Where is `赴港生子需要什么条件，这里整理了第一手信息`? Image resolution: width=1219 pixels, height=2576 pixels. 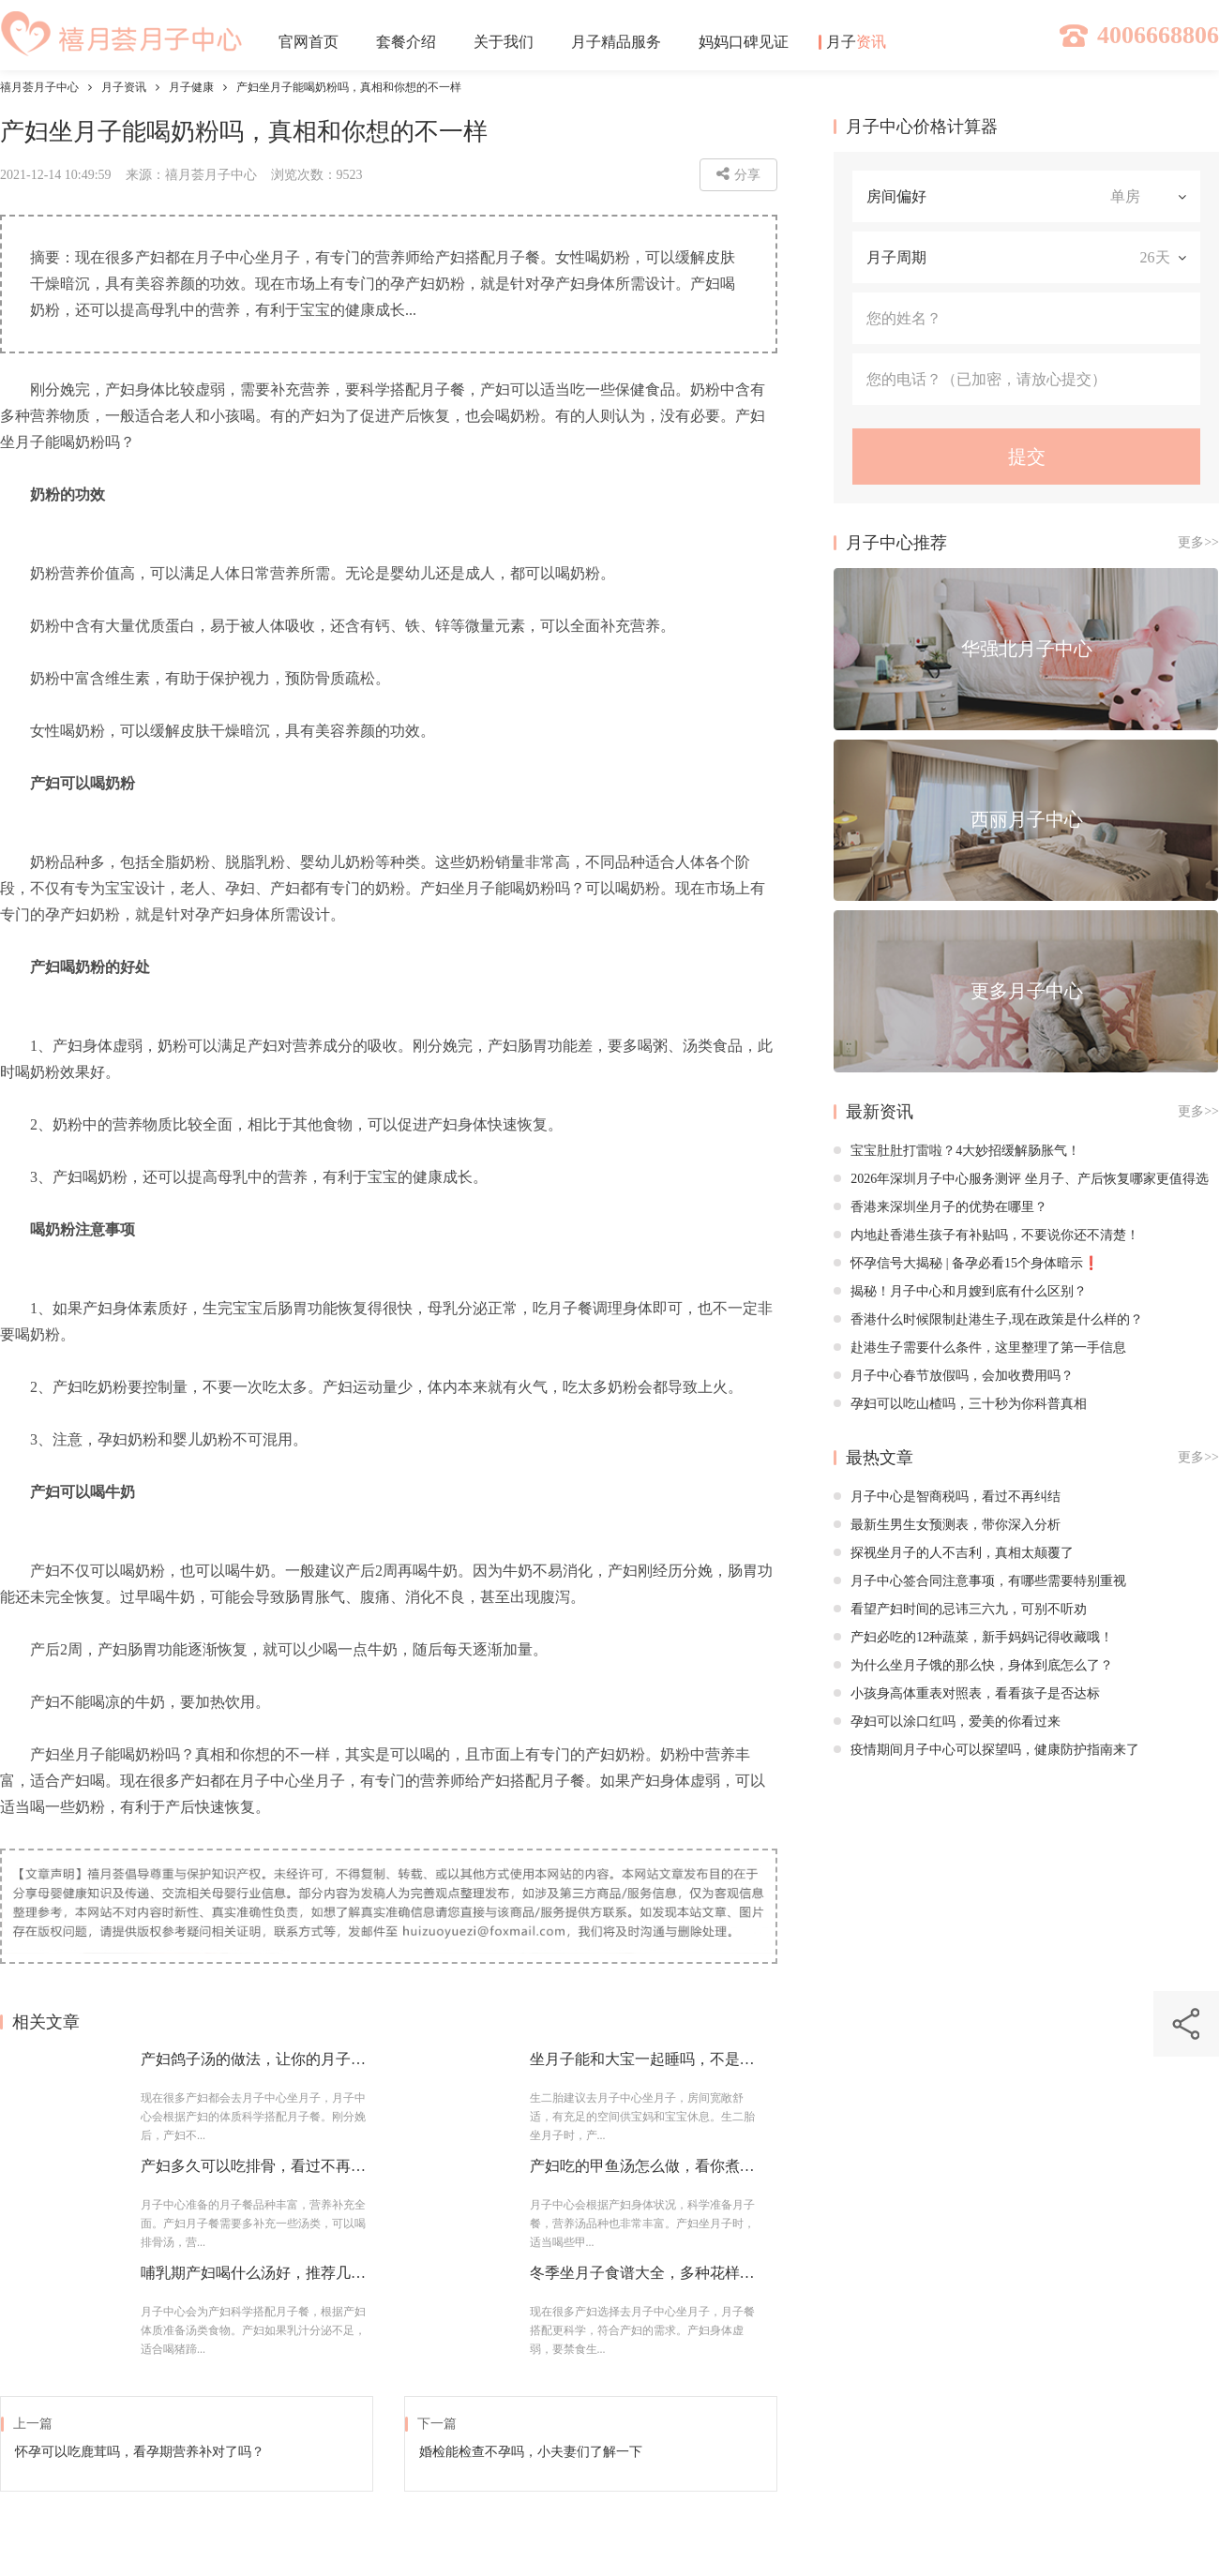 赴港生子需要什么条件，这里整理了第一手信息 is located at coordinates (980, 1347).